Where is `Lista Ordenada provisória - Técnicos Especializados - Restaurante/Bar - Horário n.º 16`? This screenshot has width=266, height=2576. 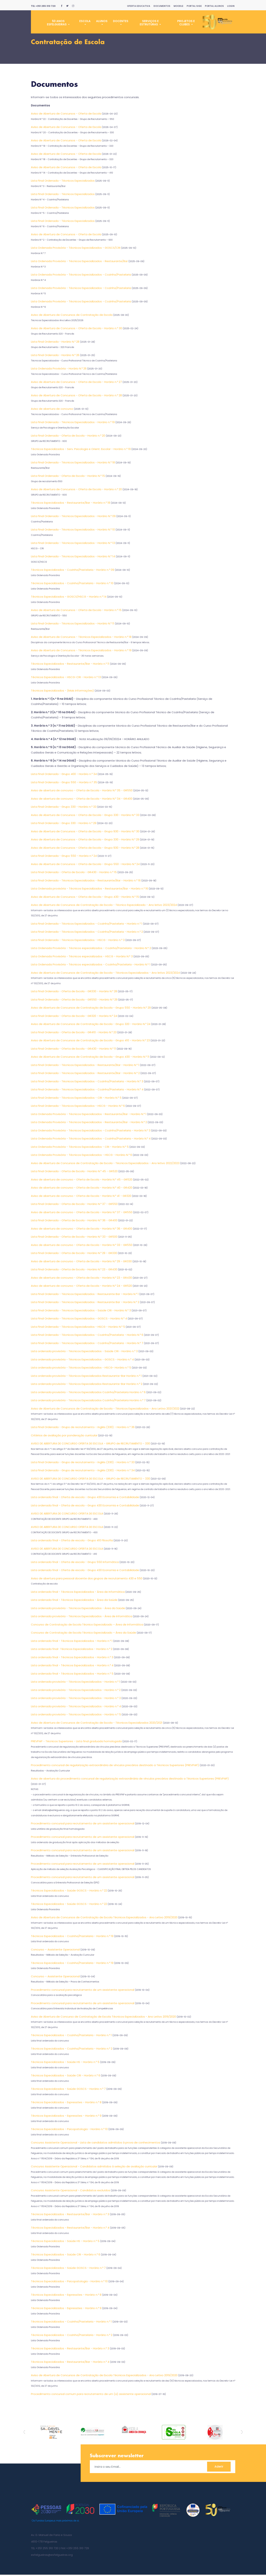 Lista Ordenada provisória - Técnicos Especializados - Restaurante/Bar - Horário n.º 16 is located at coordinates (90, 890).